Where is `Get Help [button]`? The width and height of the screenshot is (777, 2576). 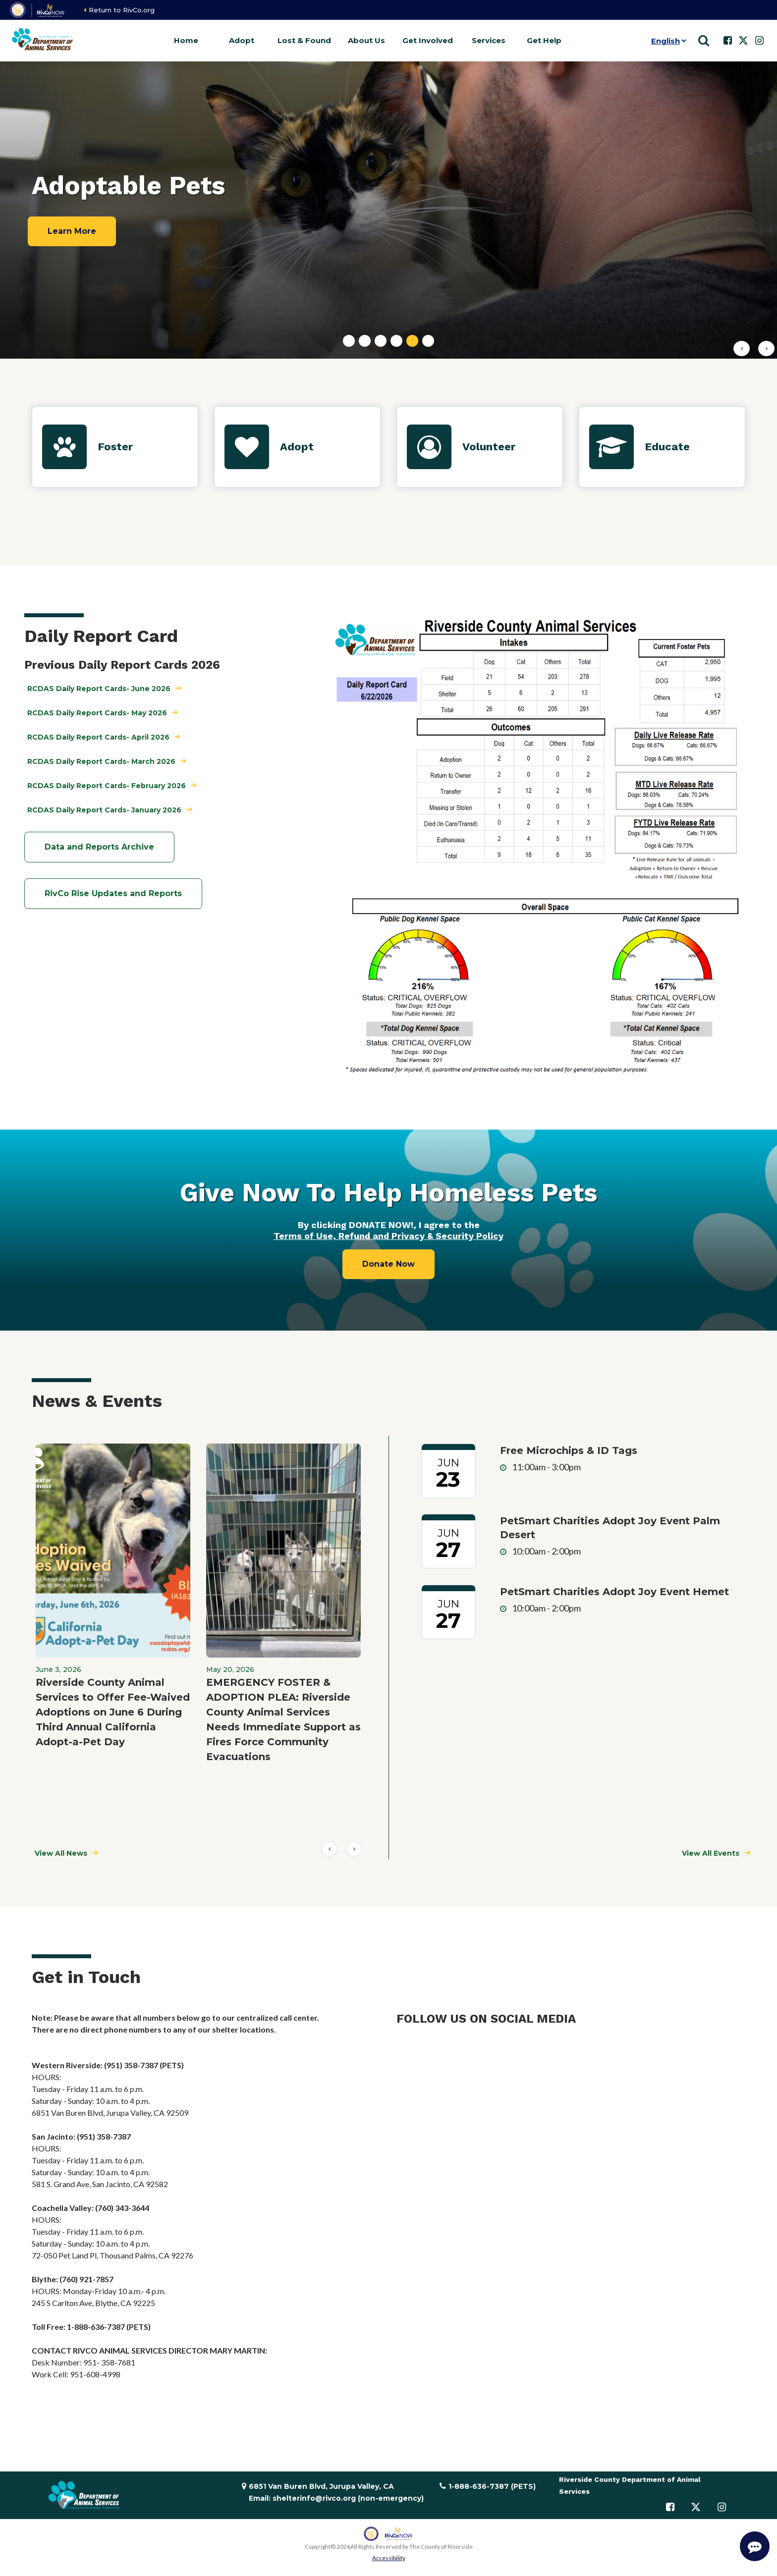 Get Help [button] is located at coordinates (544, 40).